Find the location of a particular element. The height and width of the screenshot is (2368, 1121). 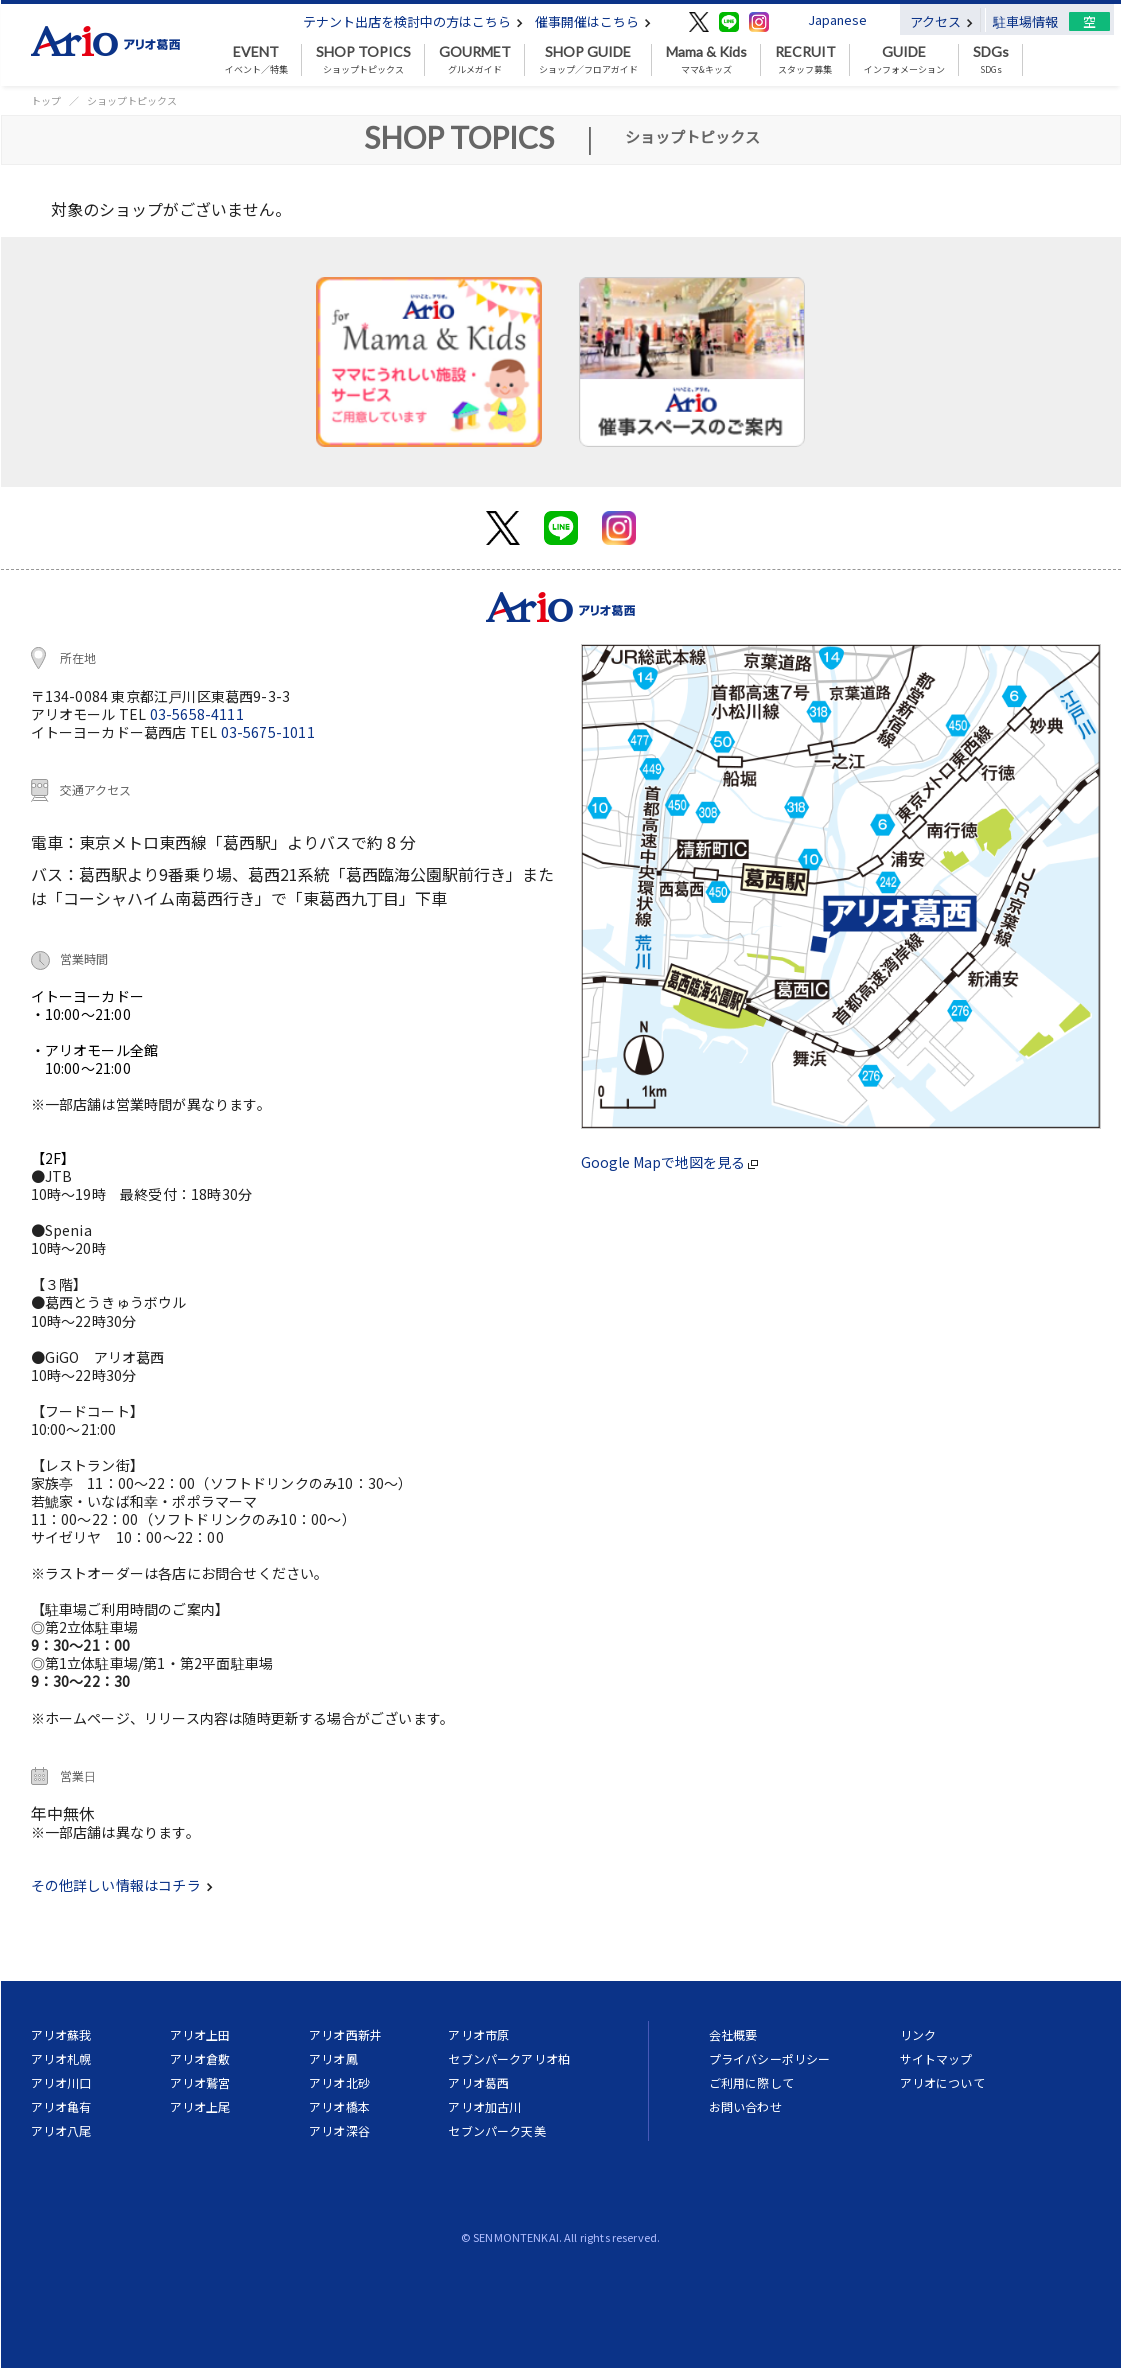

ご利用に際して is located at coordinates (751, 2082).